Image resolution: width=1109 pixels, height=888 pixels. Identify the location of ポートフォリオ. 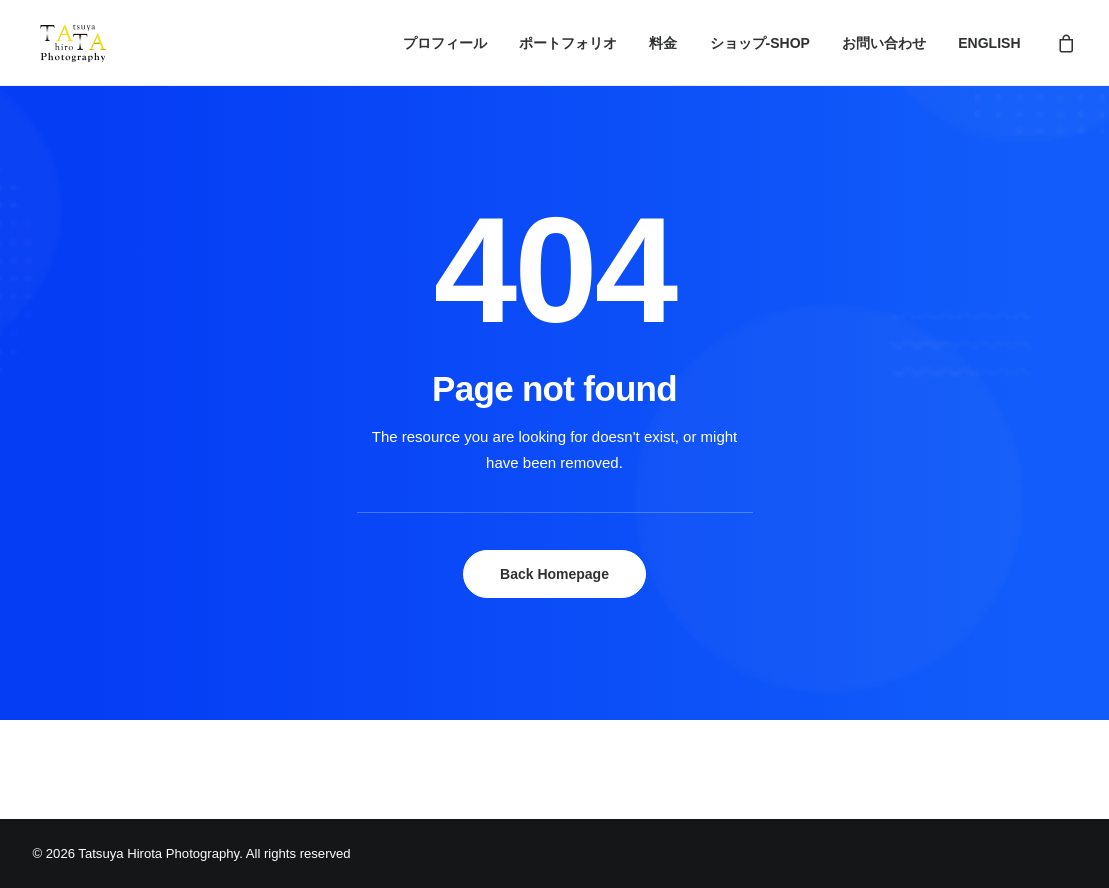
(568, 43).